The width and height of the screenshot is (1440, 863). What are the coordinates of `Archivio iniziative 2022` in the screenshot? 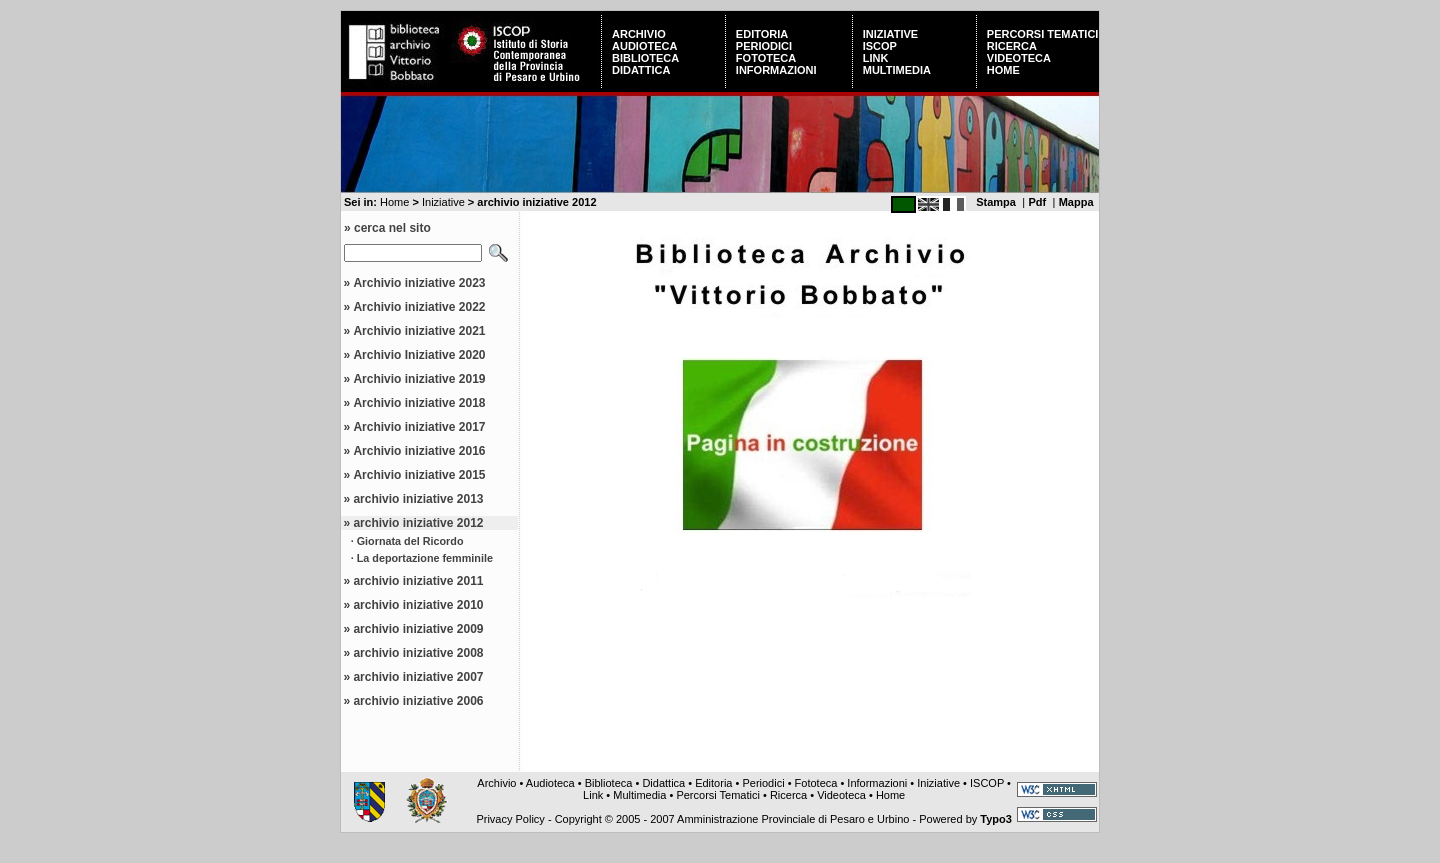 It's located at (419, 307).